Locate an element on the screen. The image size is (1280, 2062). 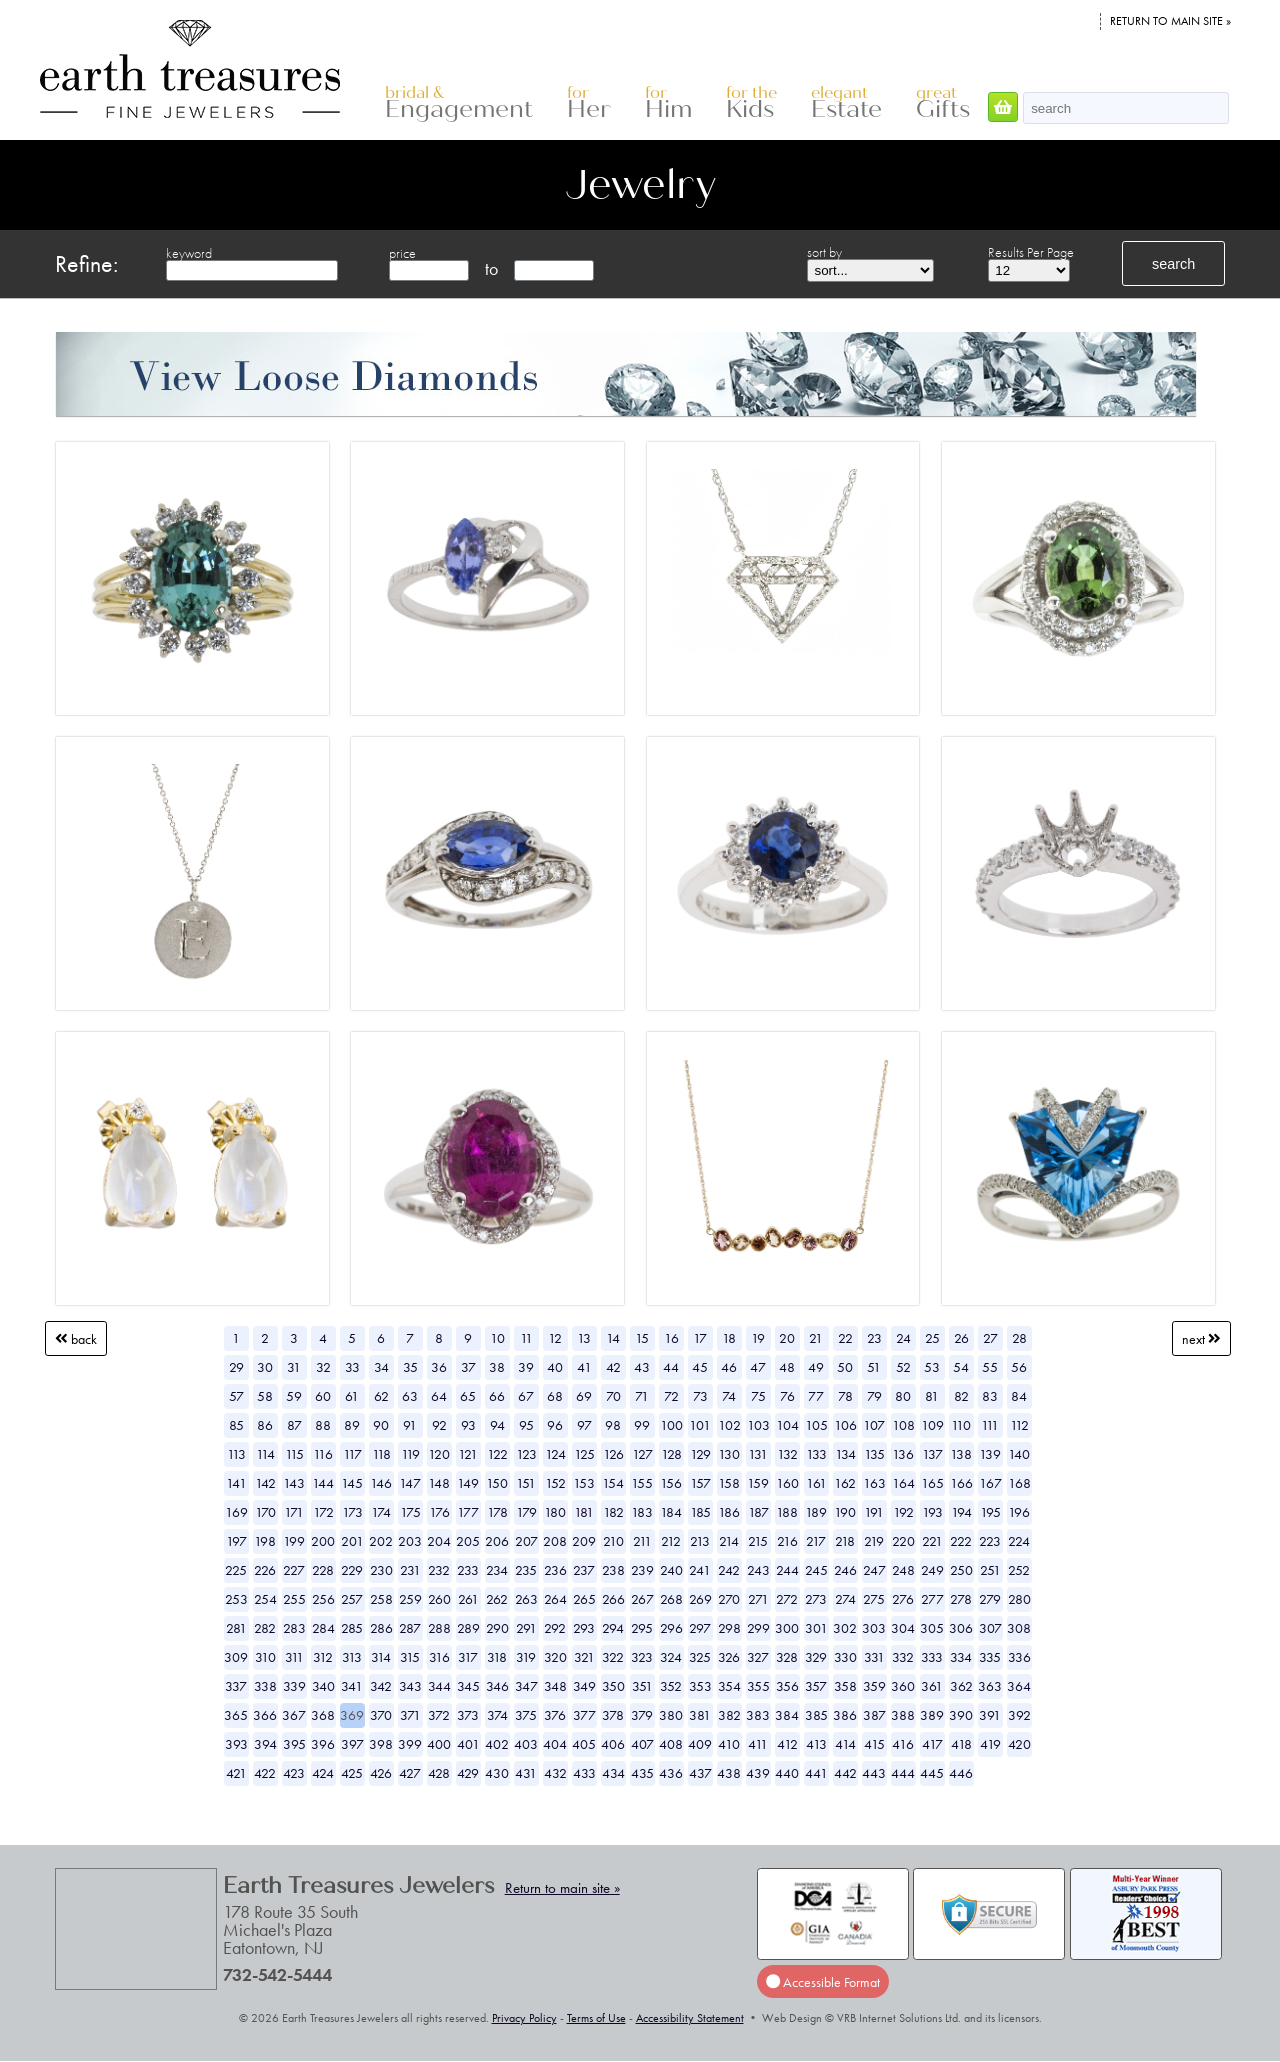
430 is located at coordinates (497, 1773).